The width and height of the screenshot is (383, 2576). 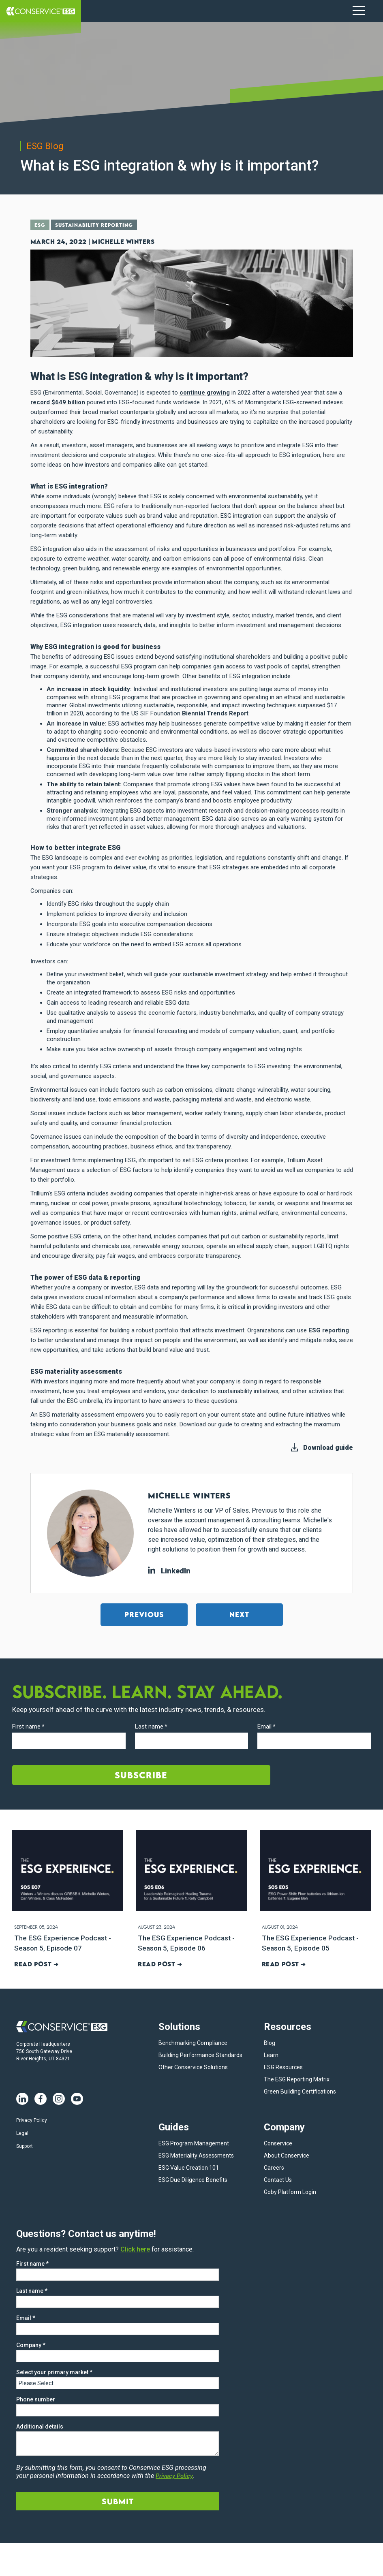 What do you see at coordinates (290, 2191) in the screenshot?
I see `Goby Platform Login` at bounding box center [290, 2191].